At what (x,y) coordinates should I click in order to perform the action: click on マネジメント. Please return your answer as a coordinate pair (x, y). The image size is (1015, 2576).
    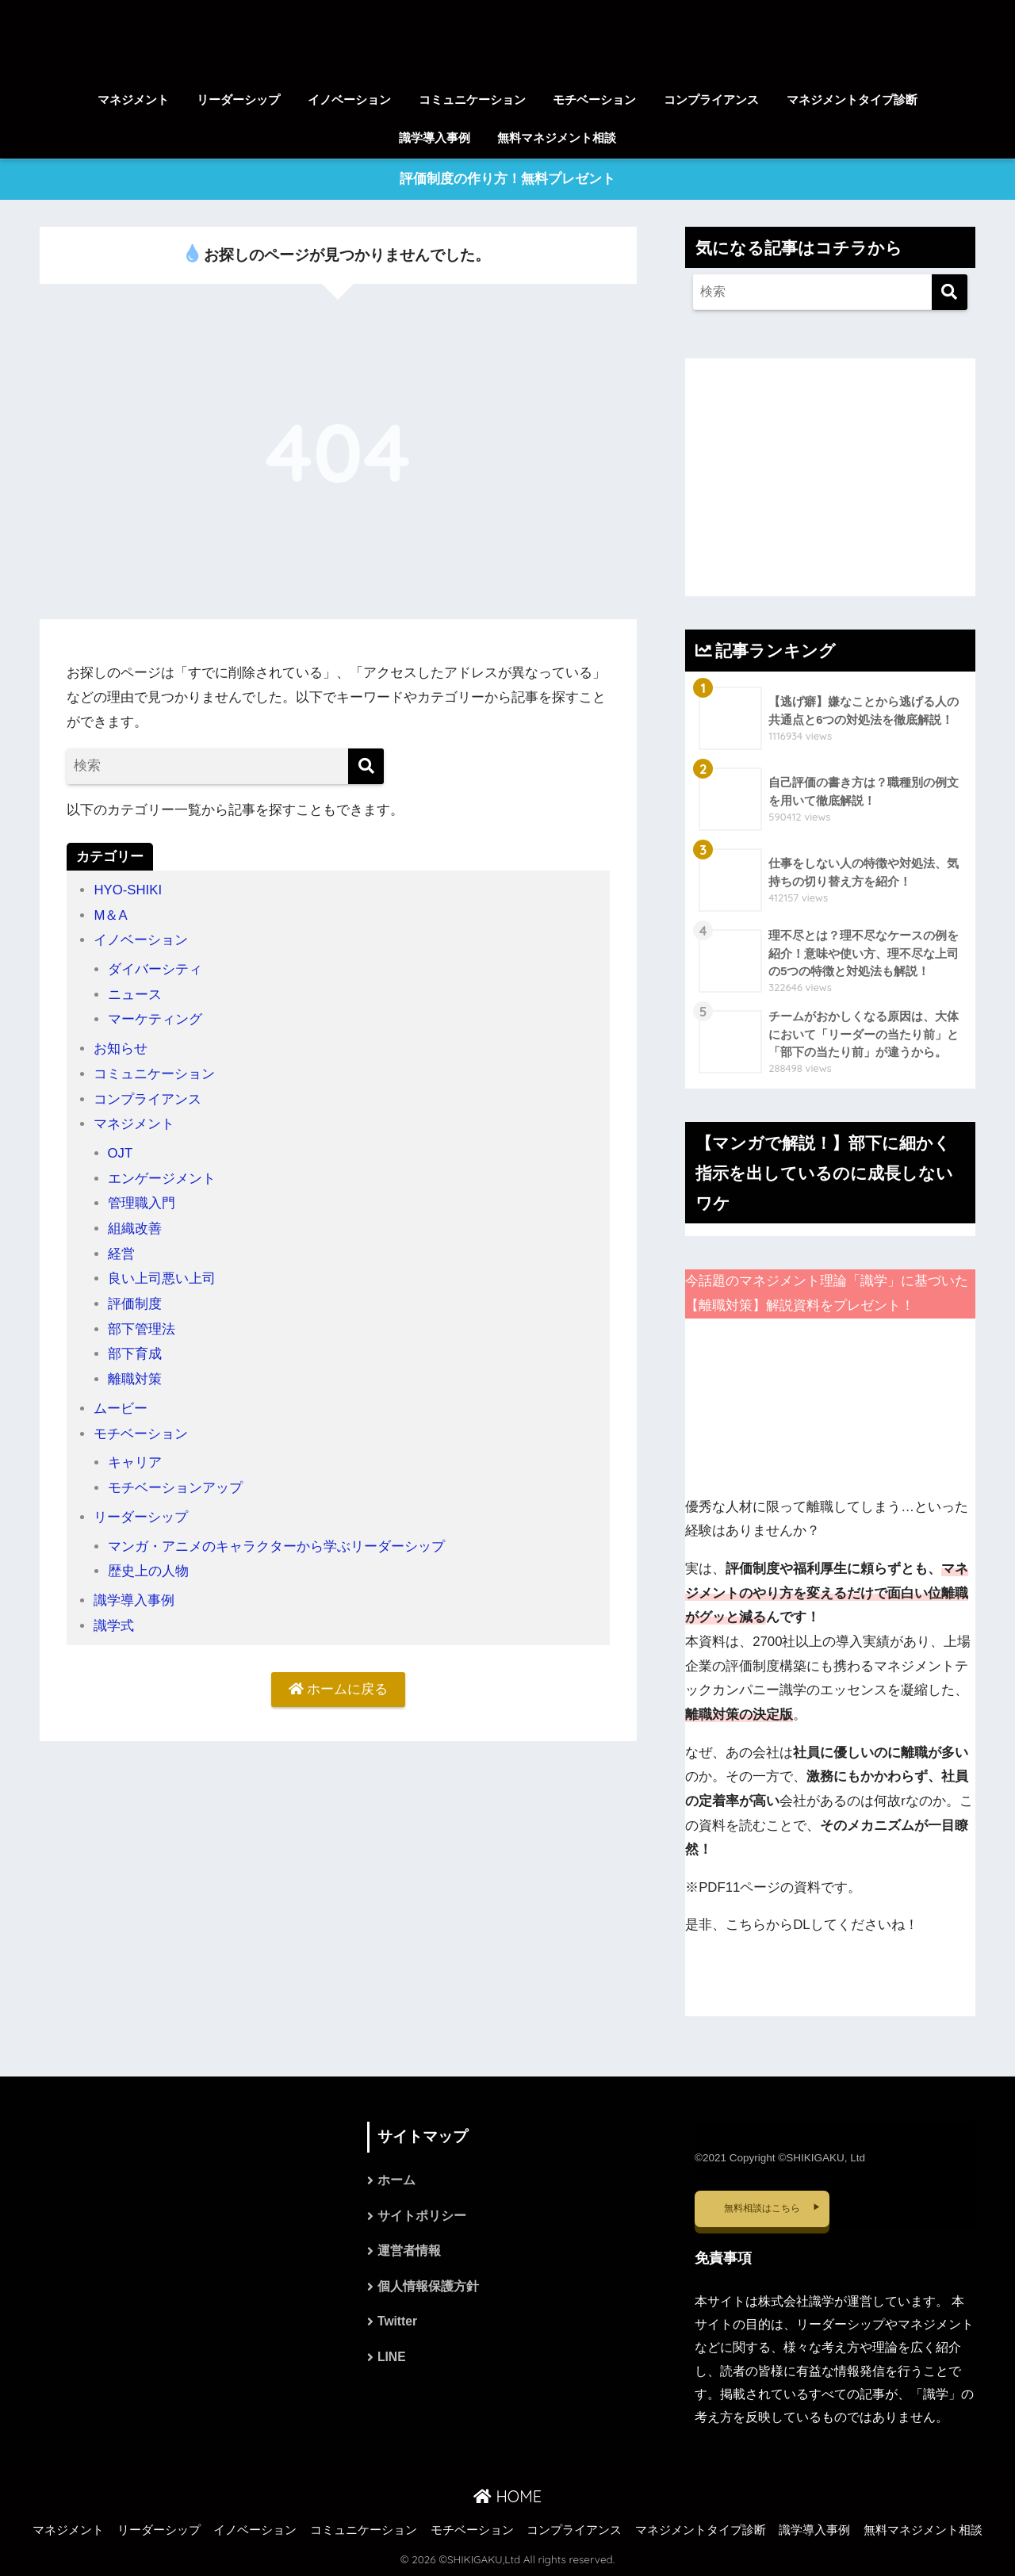
    Looking at the image, I should click on (133, 99).